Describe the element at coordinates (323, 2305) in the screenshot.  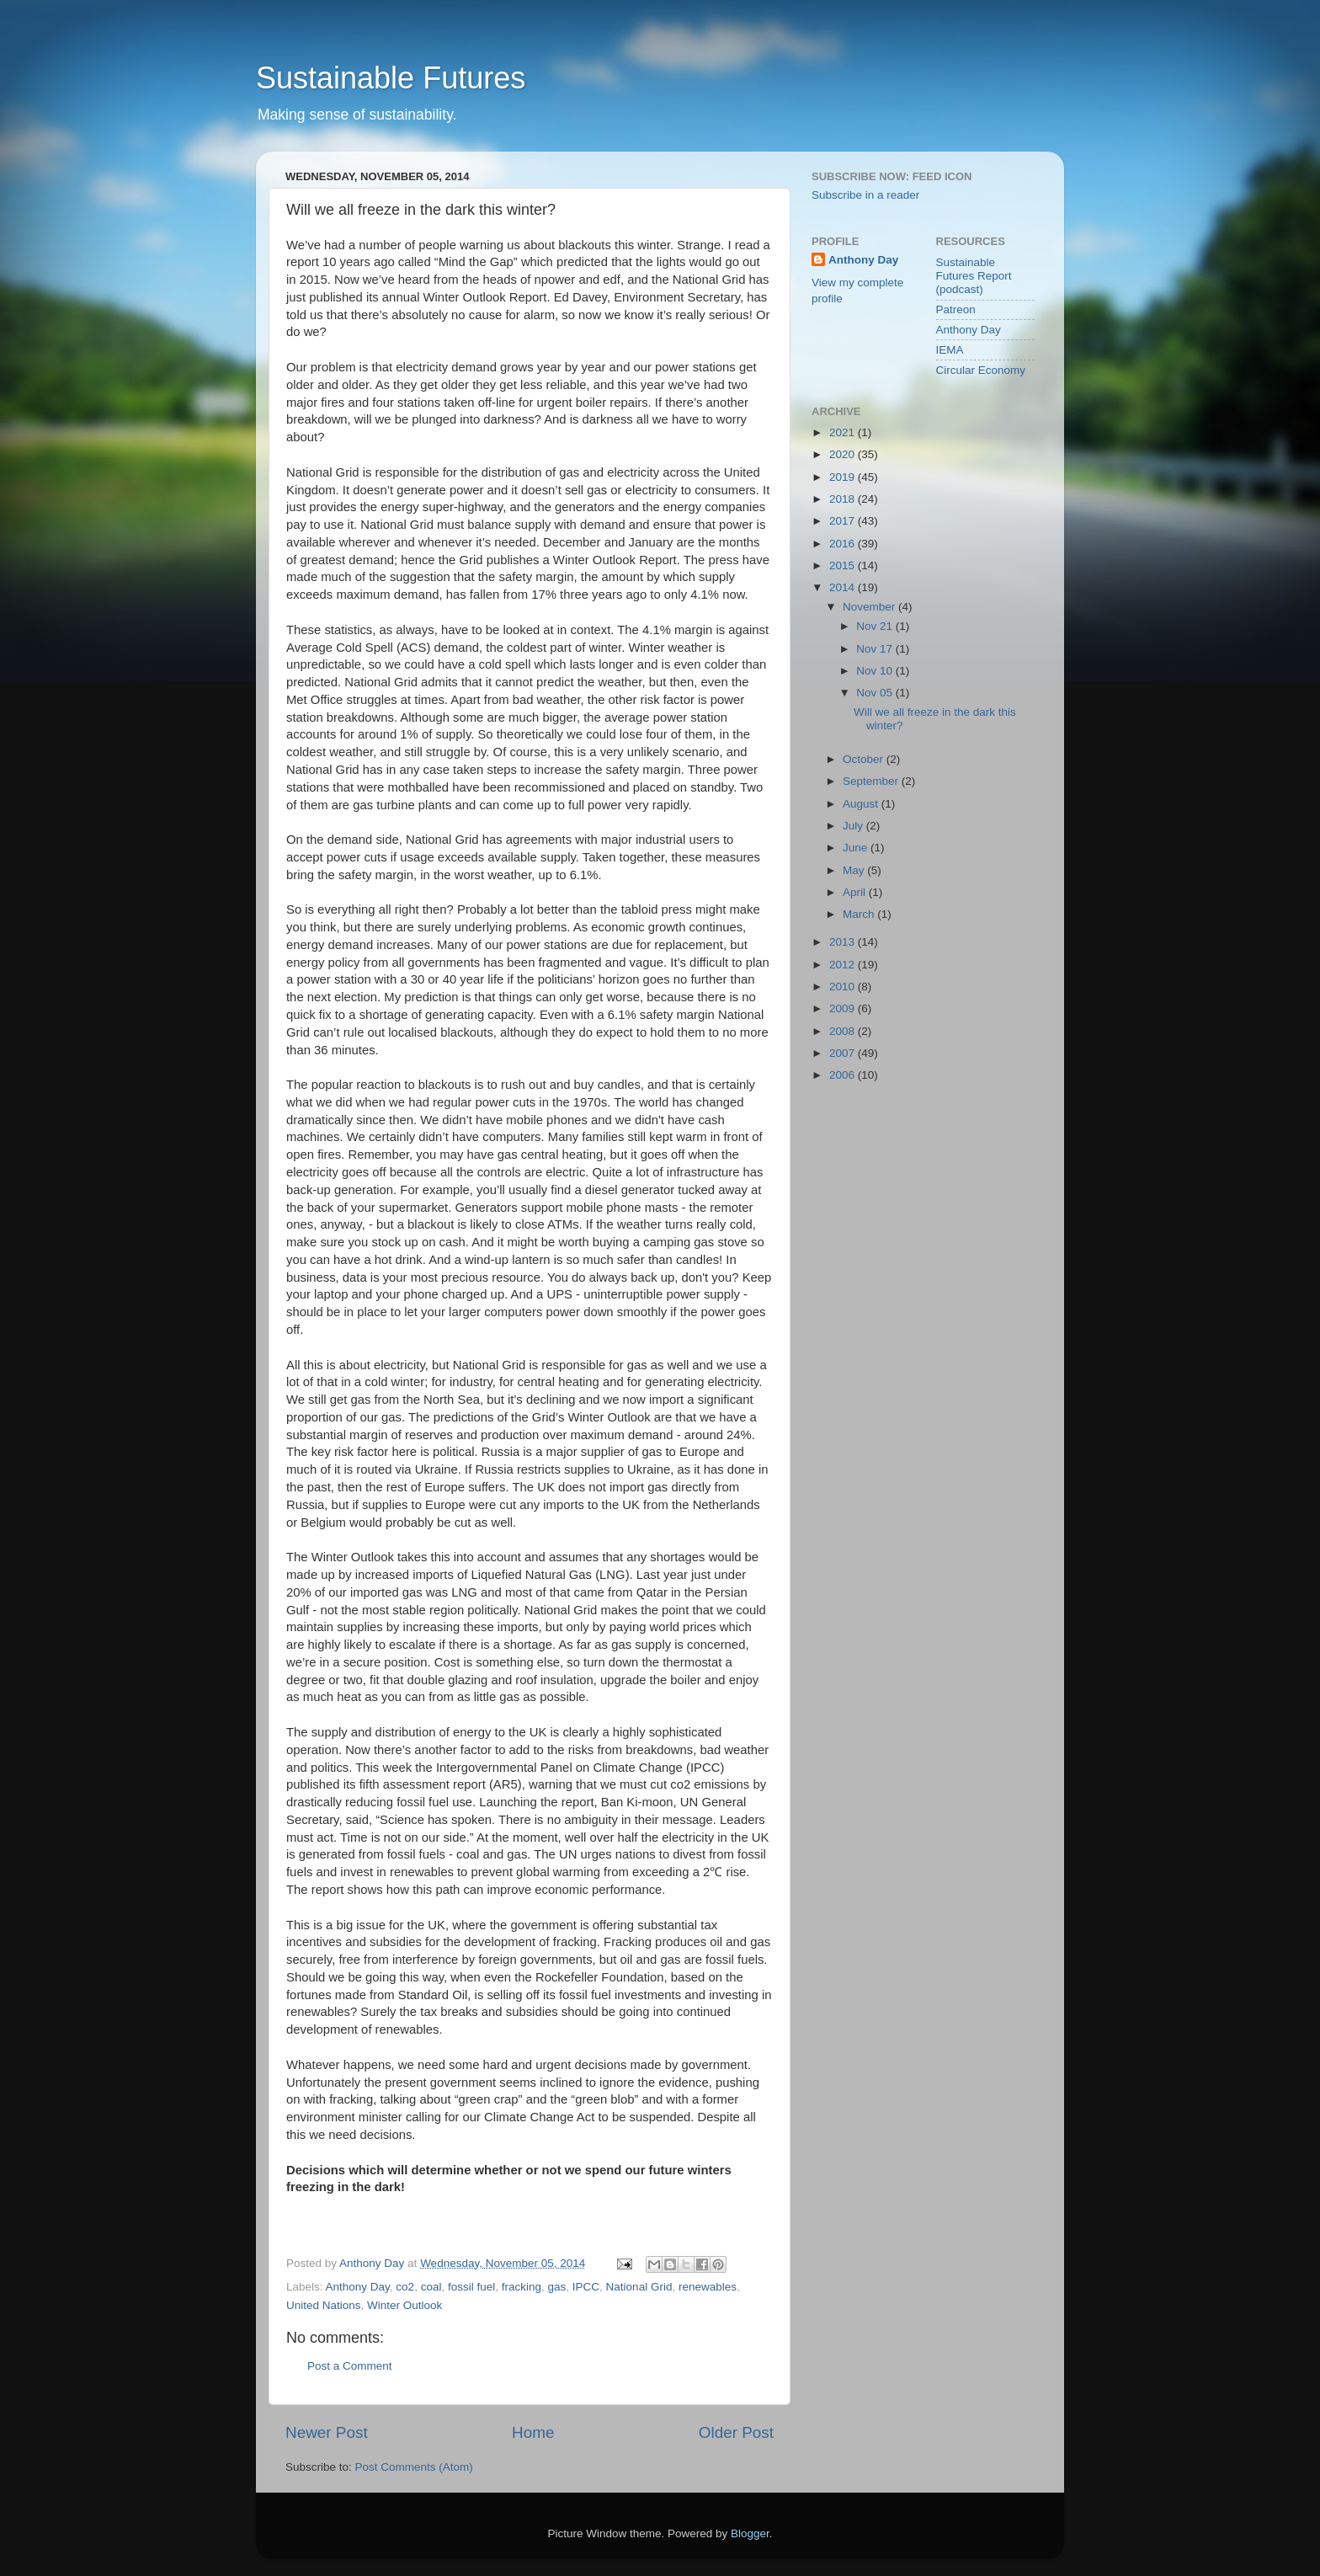
I see `United Nations` at that location.